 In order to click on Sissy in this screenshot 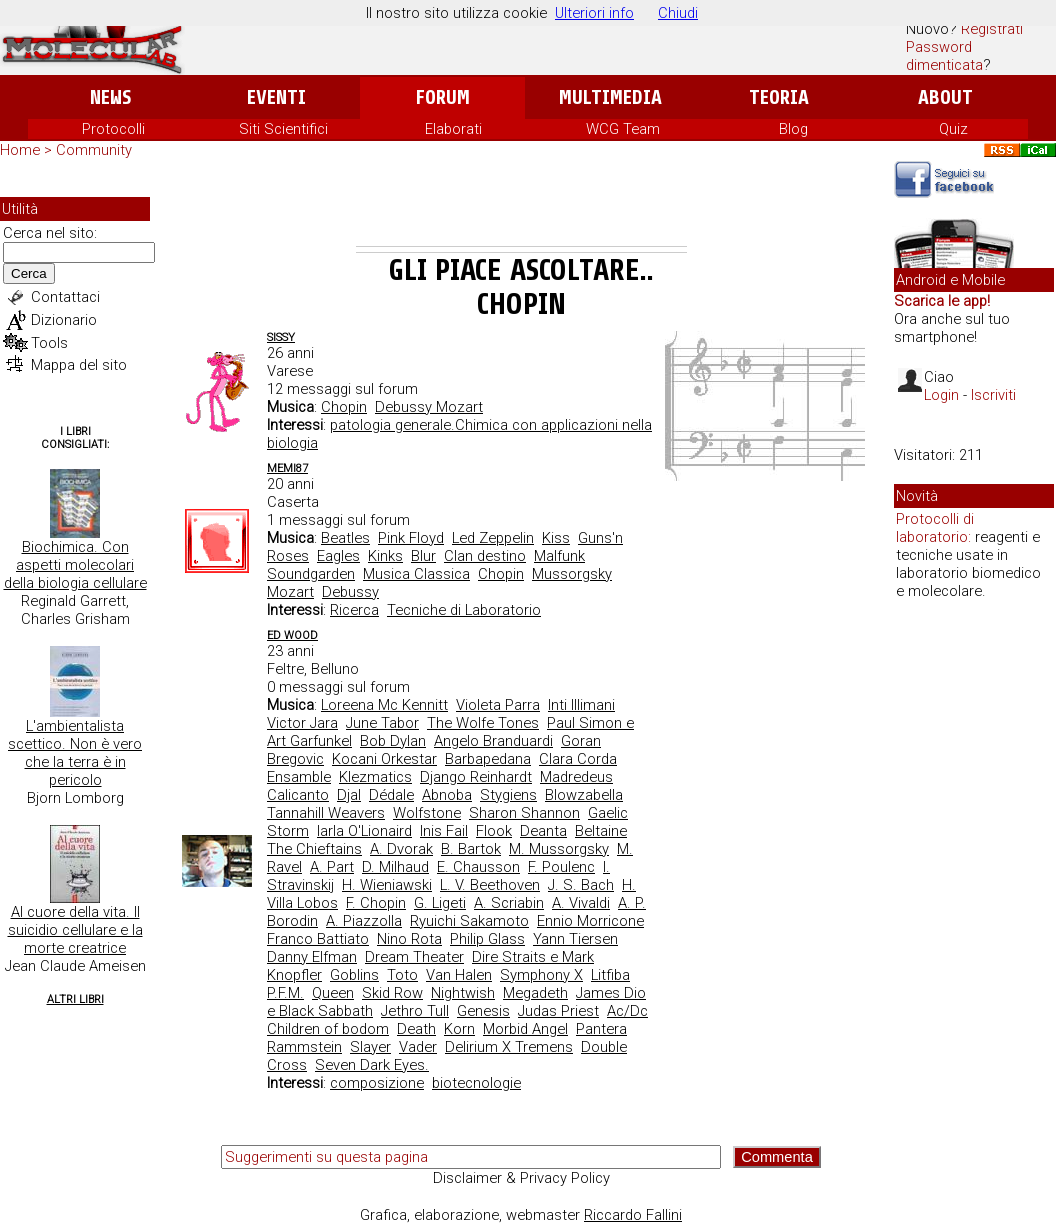, I will do `click(281, 337)`.